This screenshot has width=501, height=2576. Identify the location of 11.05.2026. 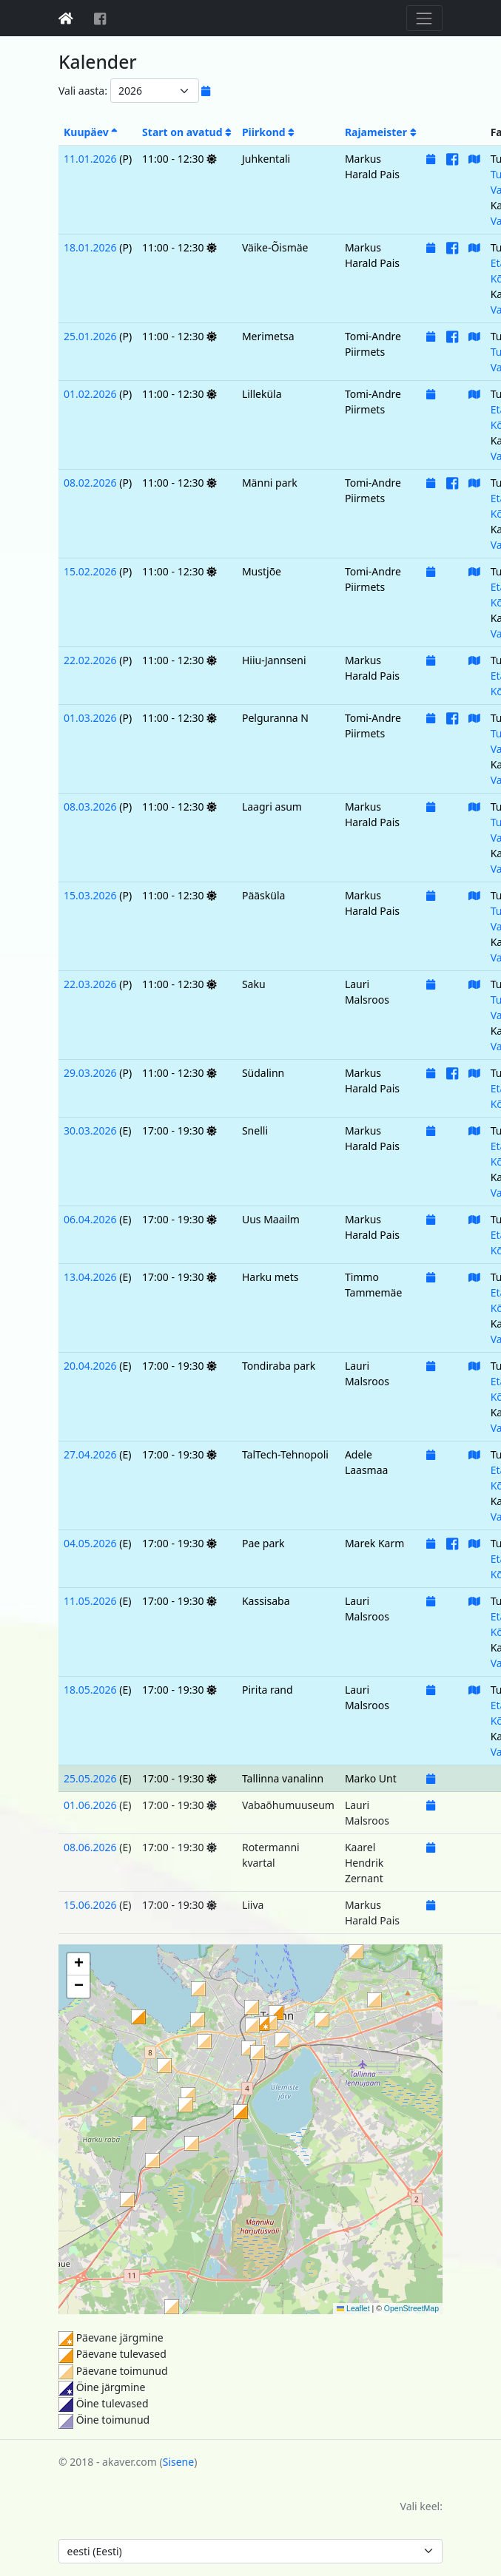
(90, 1601).